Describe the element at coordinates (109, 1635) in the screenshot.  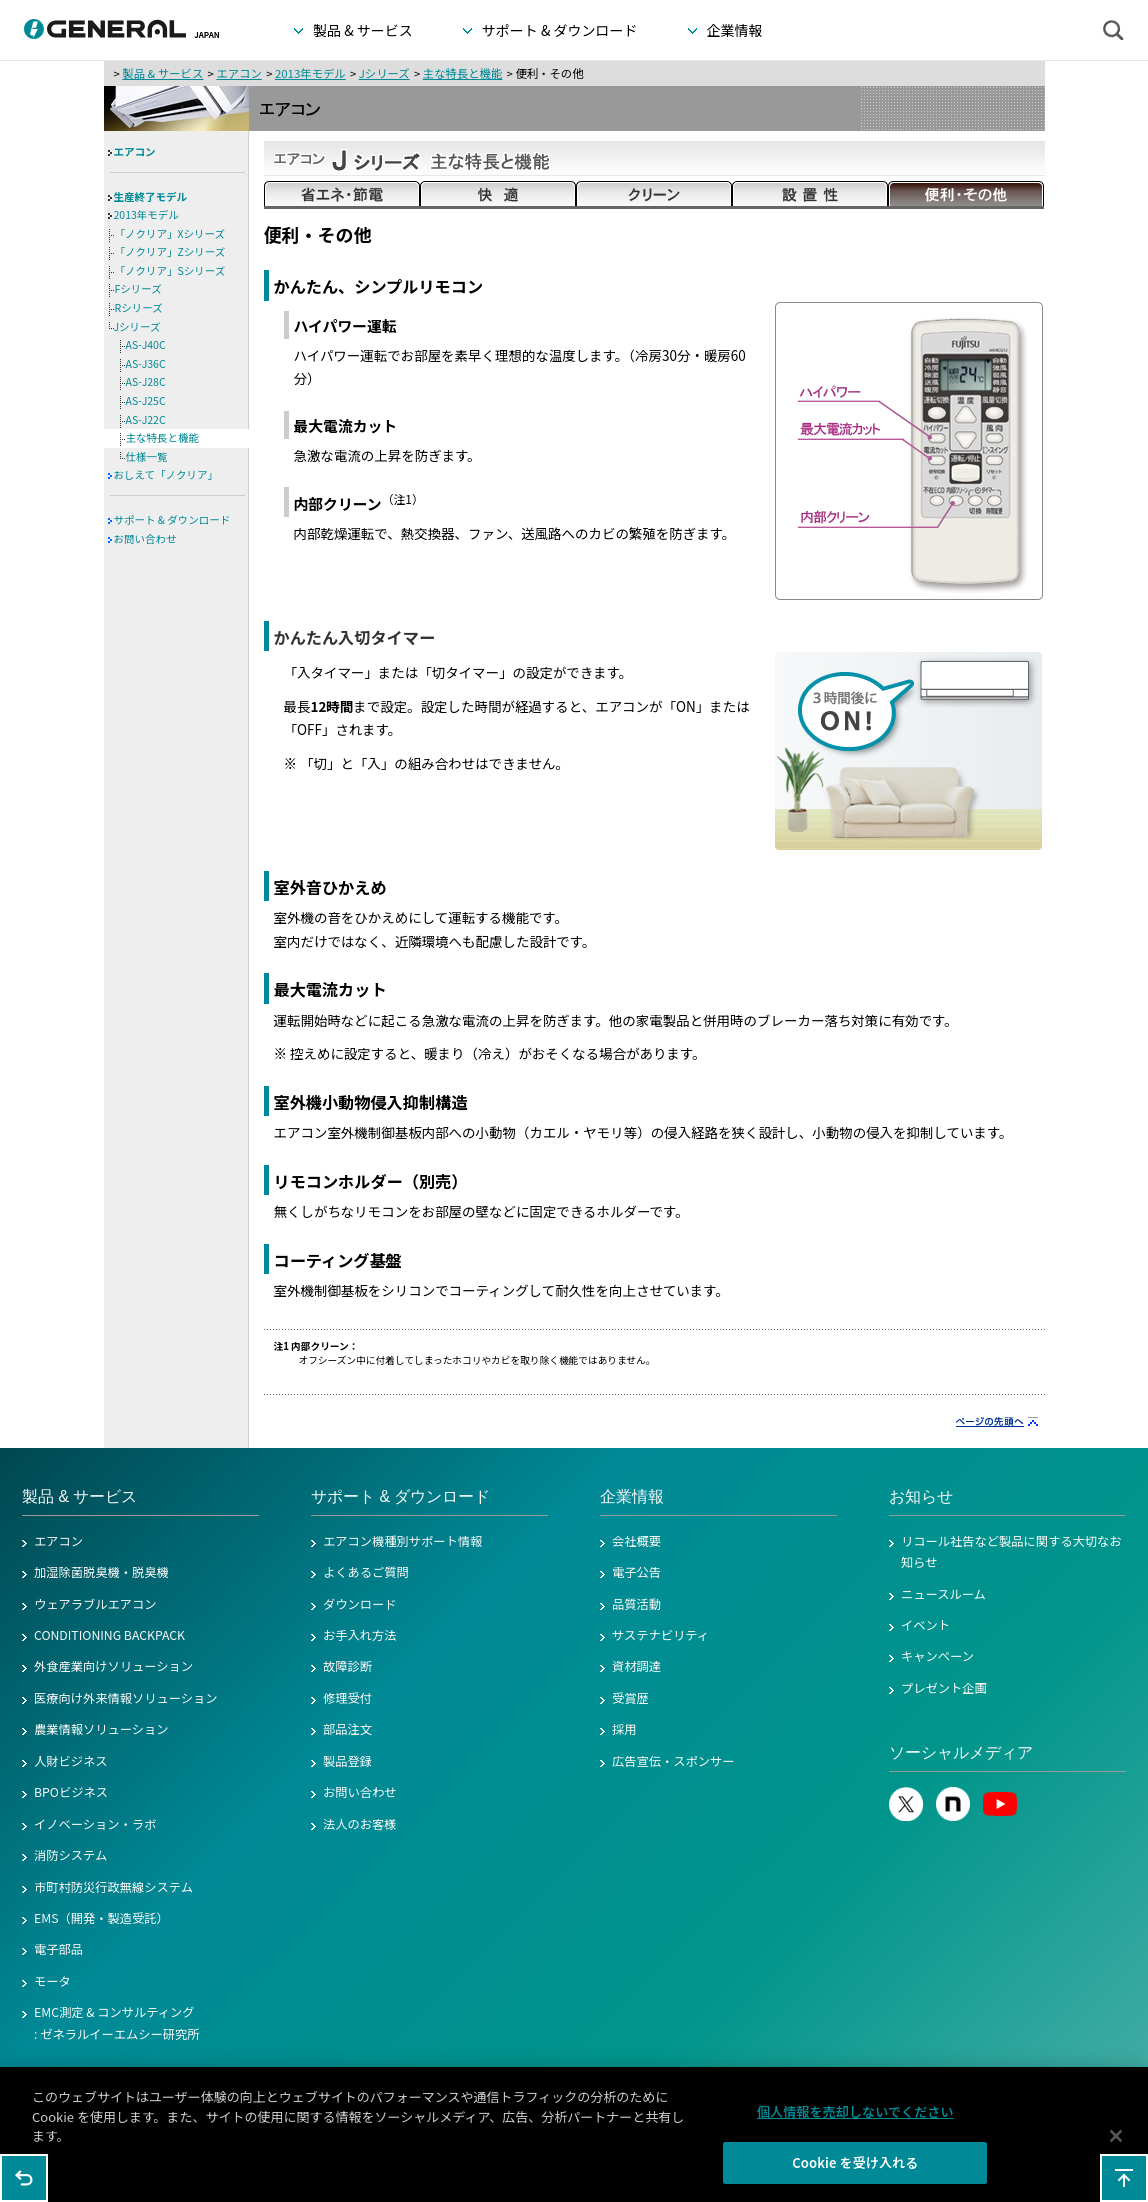
I see `CONDITIONING BACKPACK` at that location.